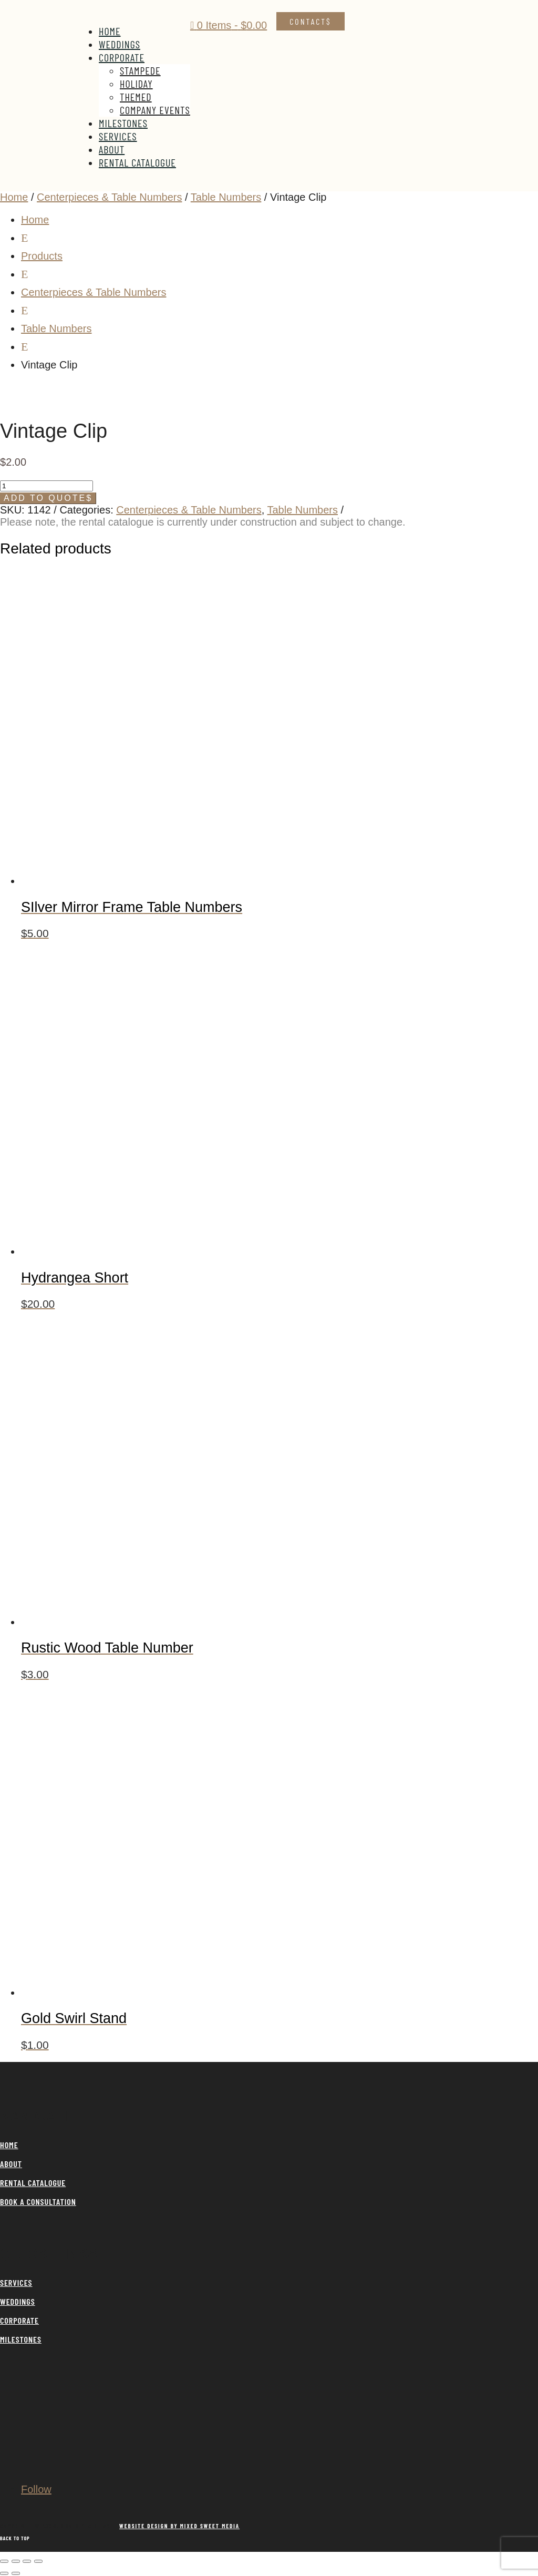 The width and height of the screenshot is (538, 2576). What do you see at coordinates (109, 197) in the screenshot?
I see `Centerpieces & Table Numbers` at bounding box center [109, 197].